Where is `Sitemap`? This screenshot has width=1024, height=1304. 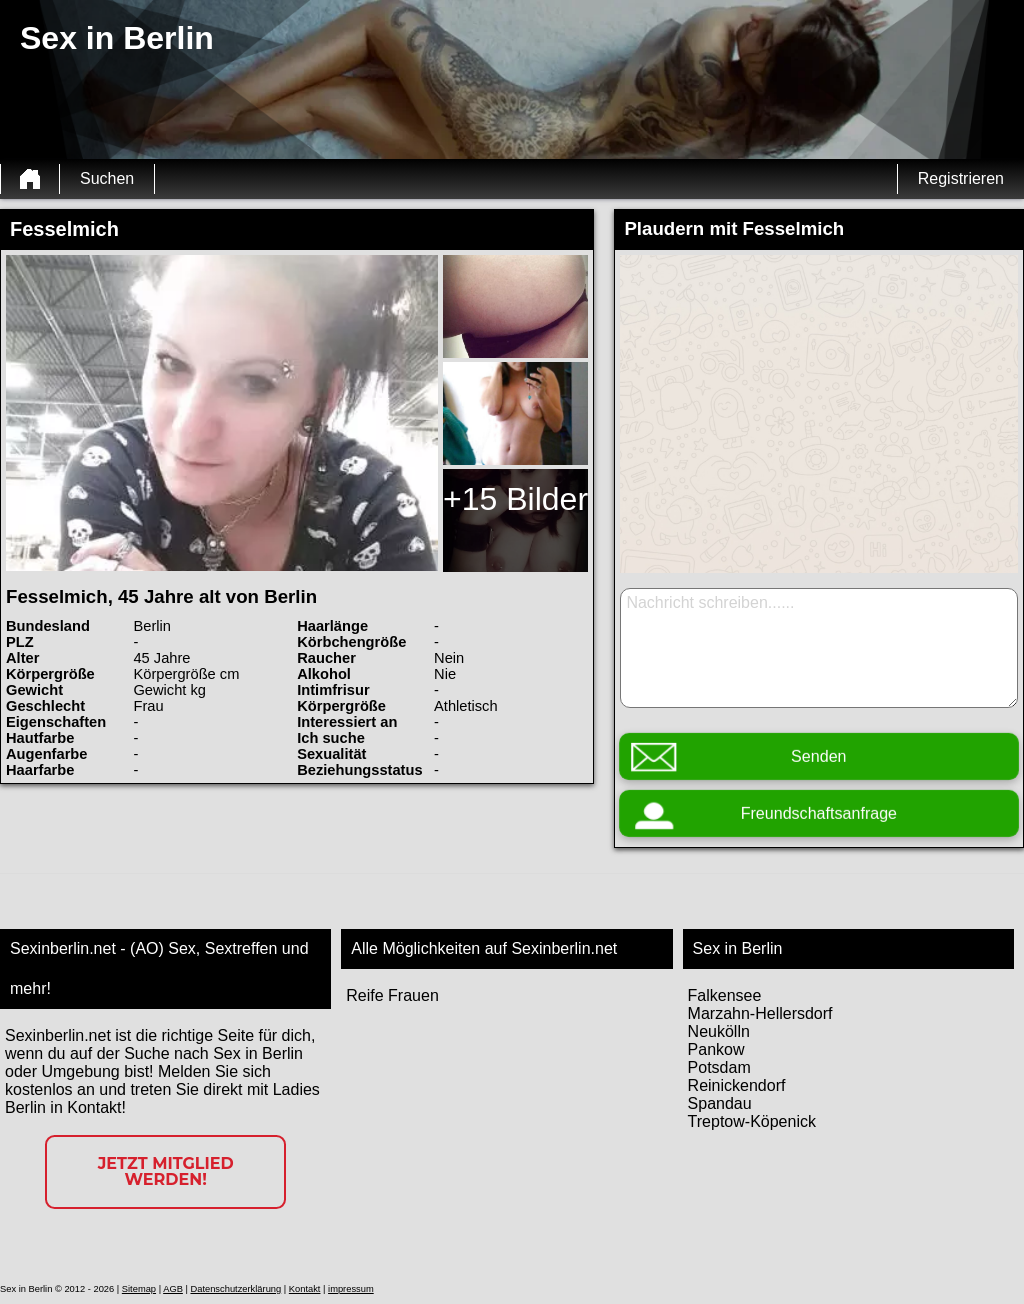 Sitemap is located at coordinates (139, 1289).